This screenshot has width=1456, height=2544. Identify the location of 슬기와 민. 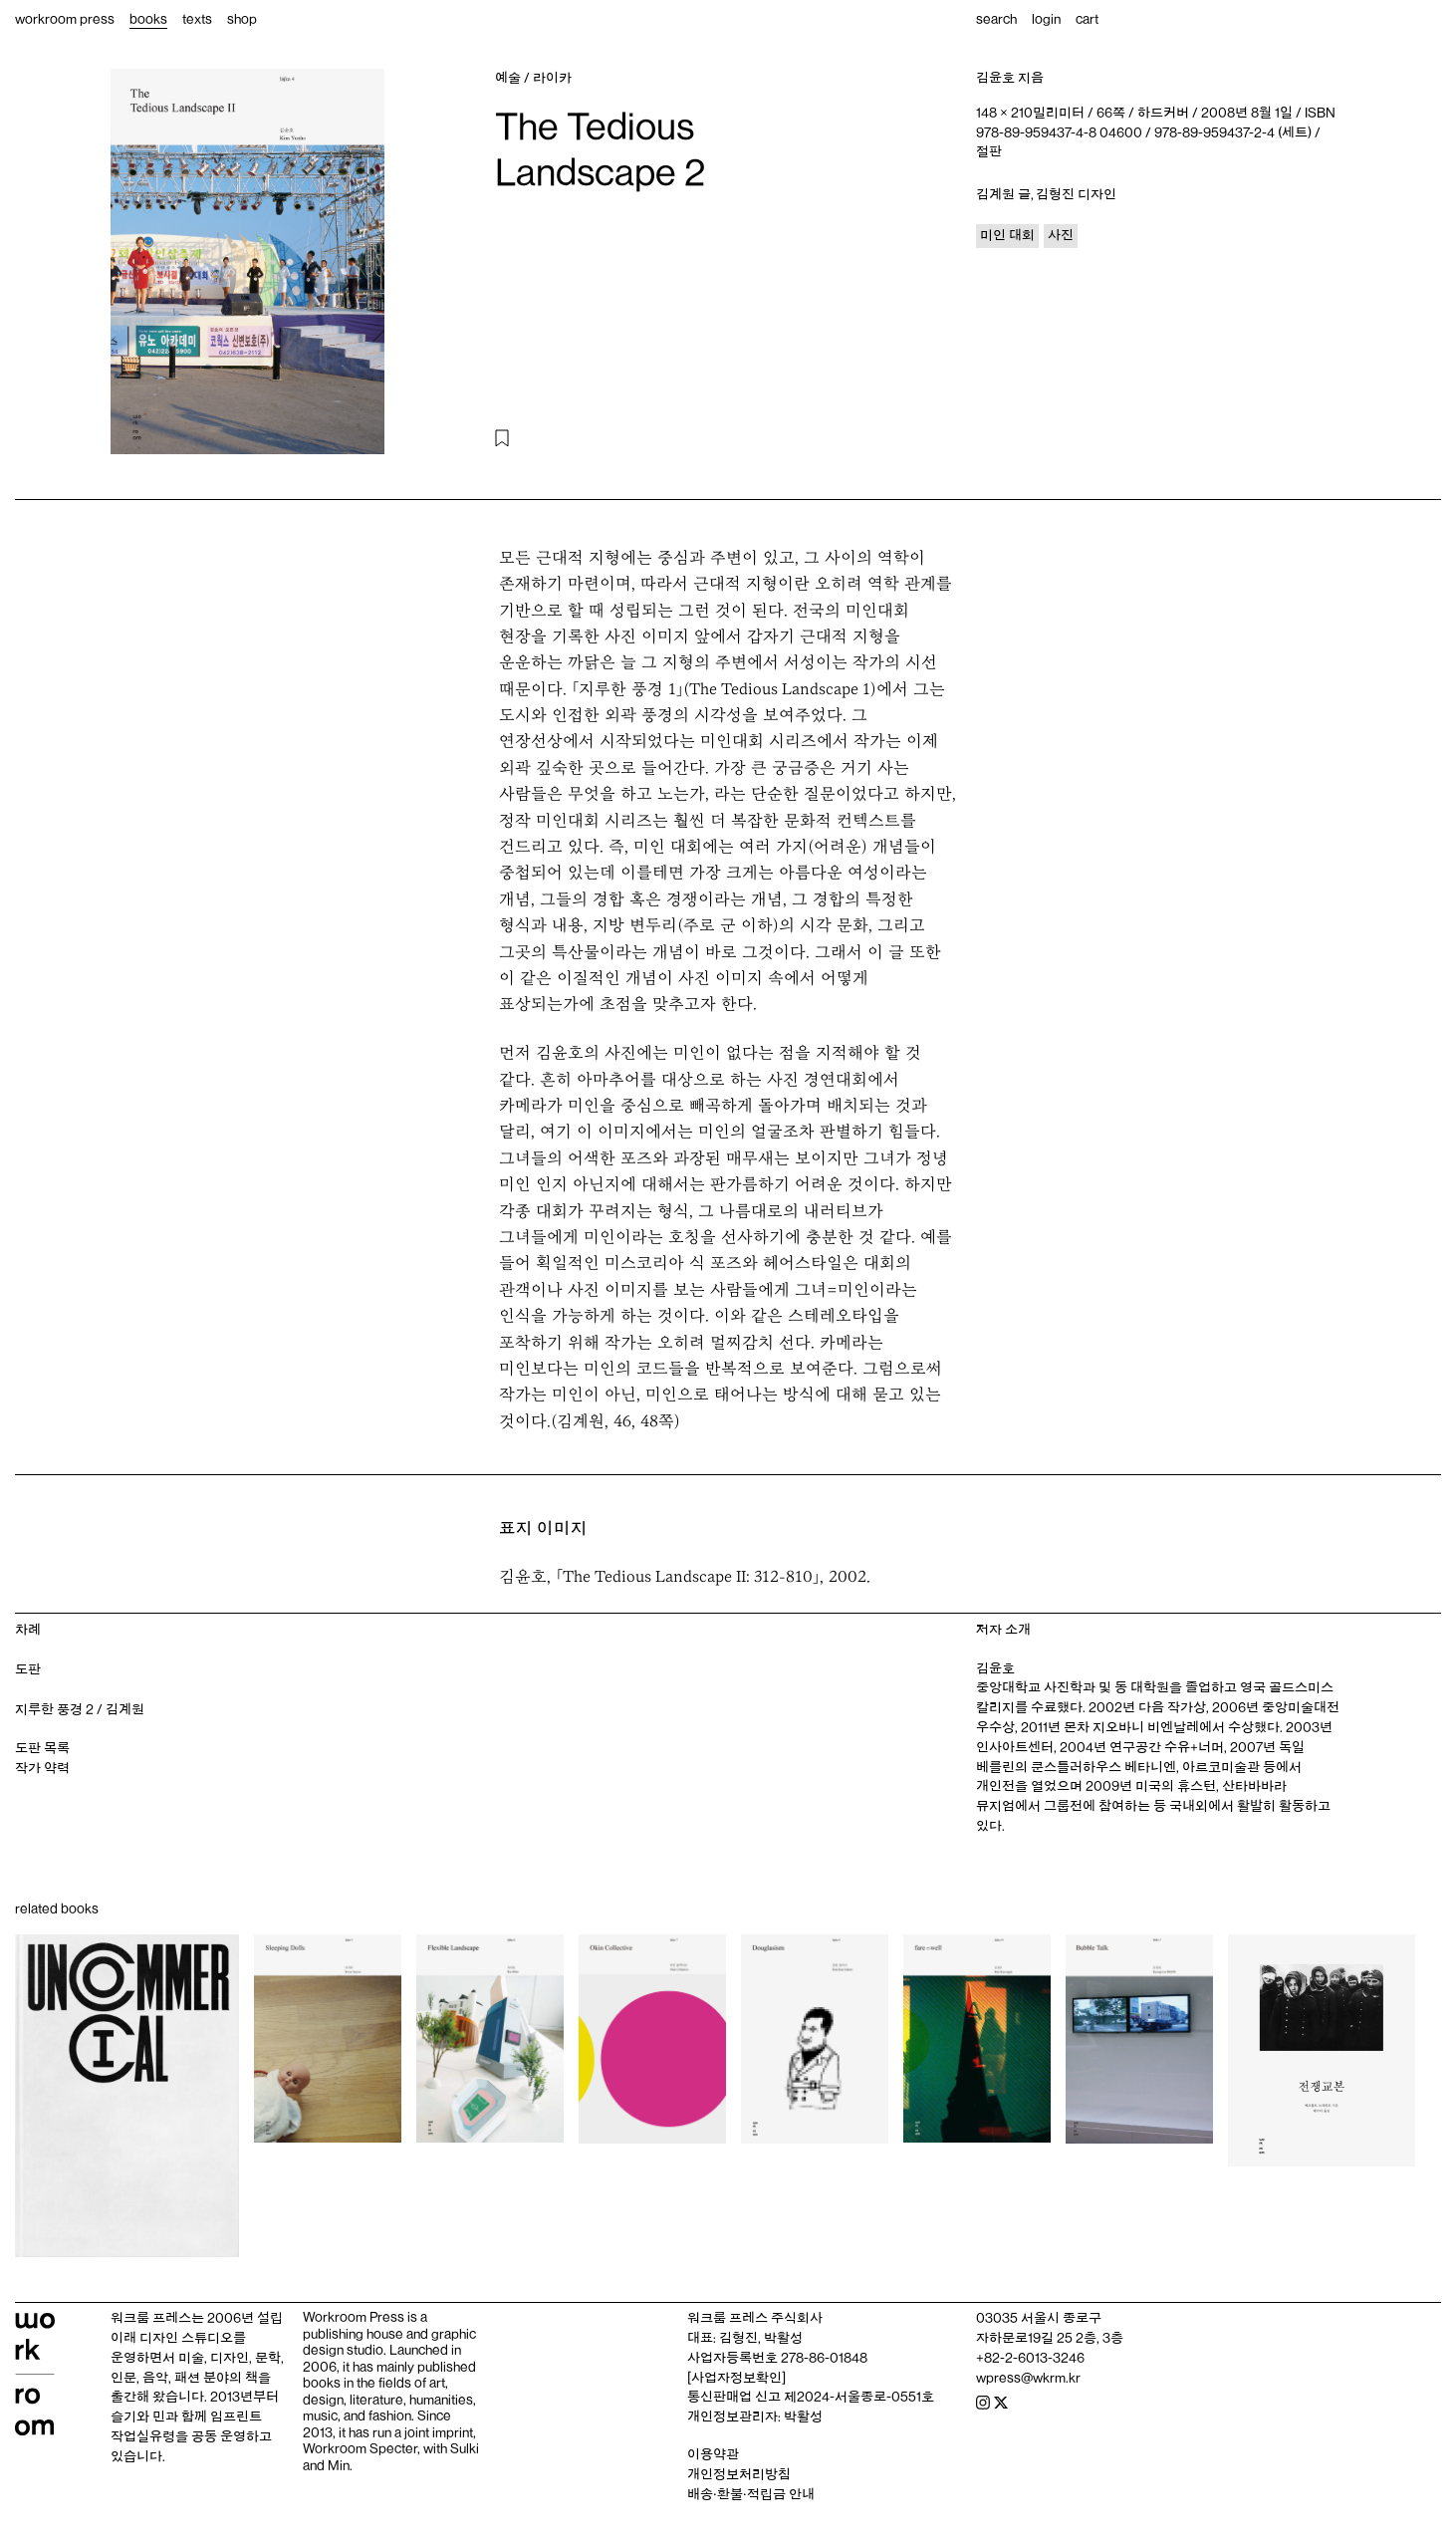
(138, 2416).